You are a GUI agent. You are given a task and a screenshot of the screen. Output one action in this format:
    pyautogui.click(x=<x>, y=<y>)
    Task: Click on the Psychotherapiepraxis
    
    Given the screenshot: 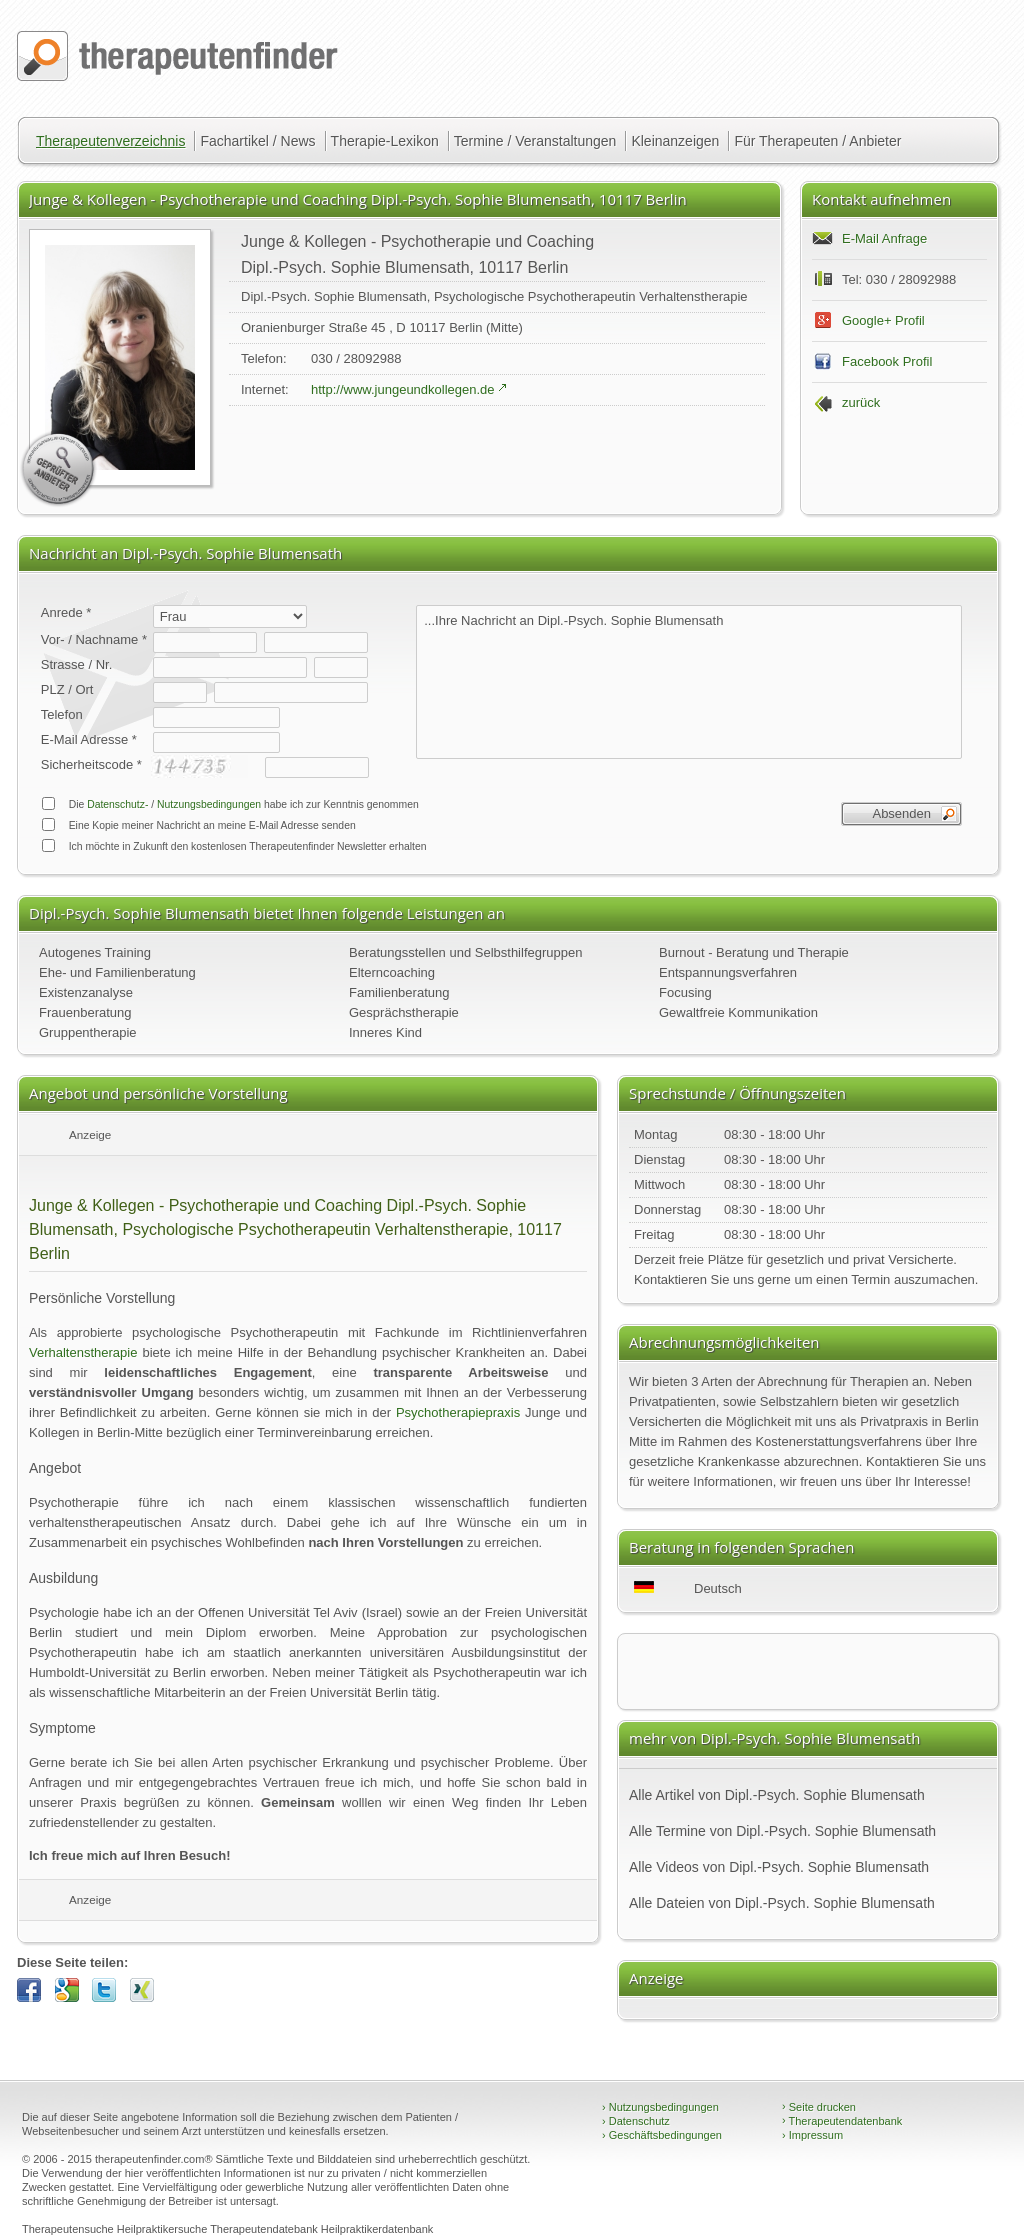 What is the action you would take?
    pyautogui.click(x=458, y=1412)
    